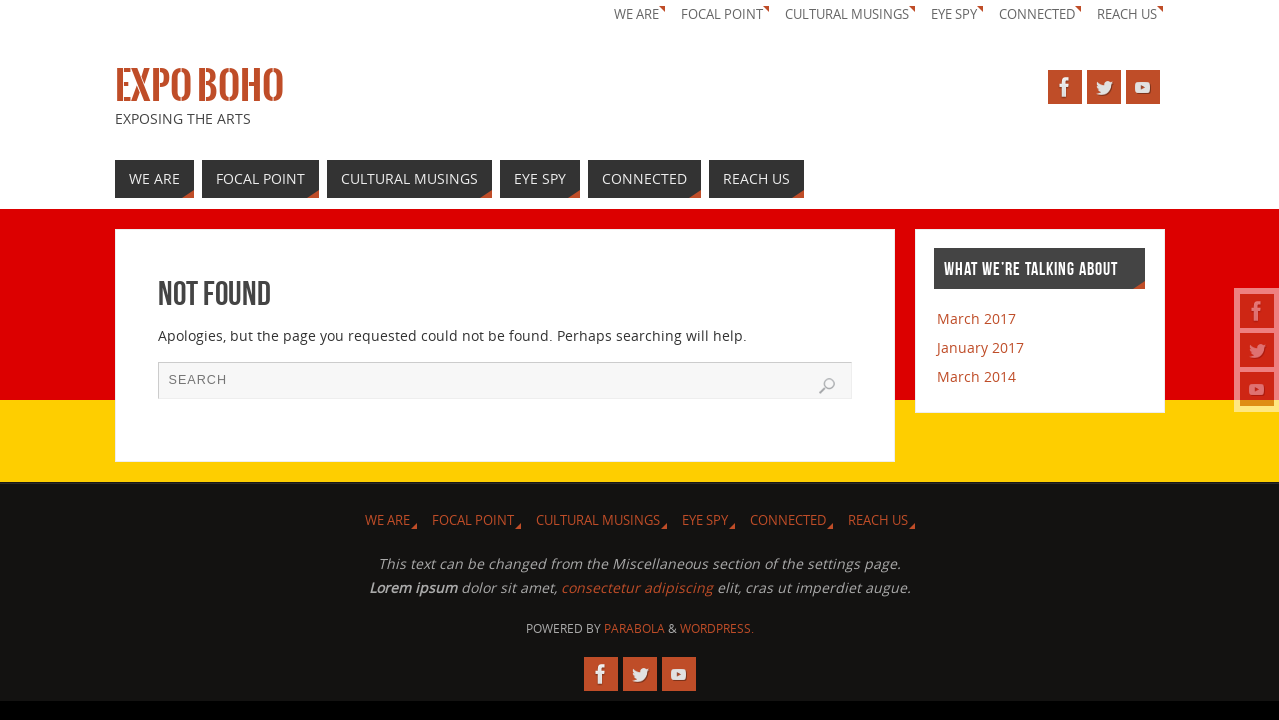 The width and height of the screenshot is (1279, 720). I want to click on WordPress., so click(717, 628).